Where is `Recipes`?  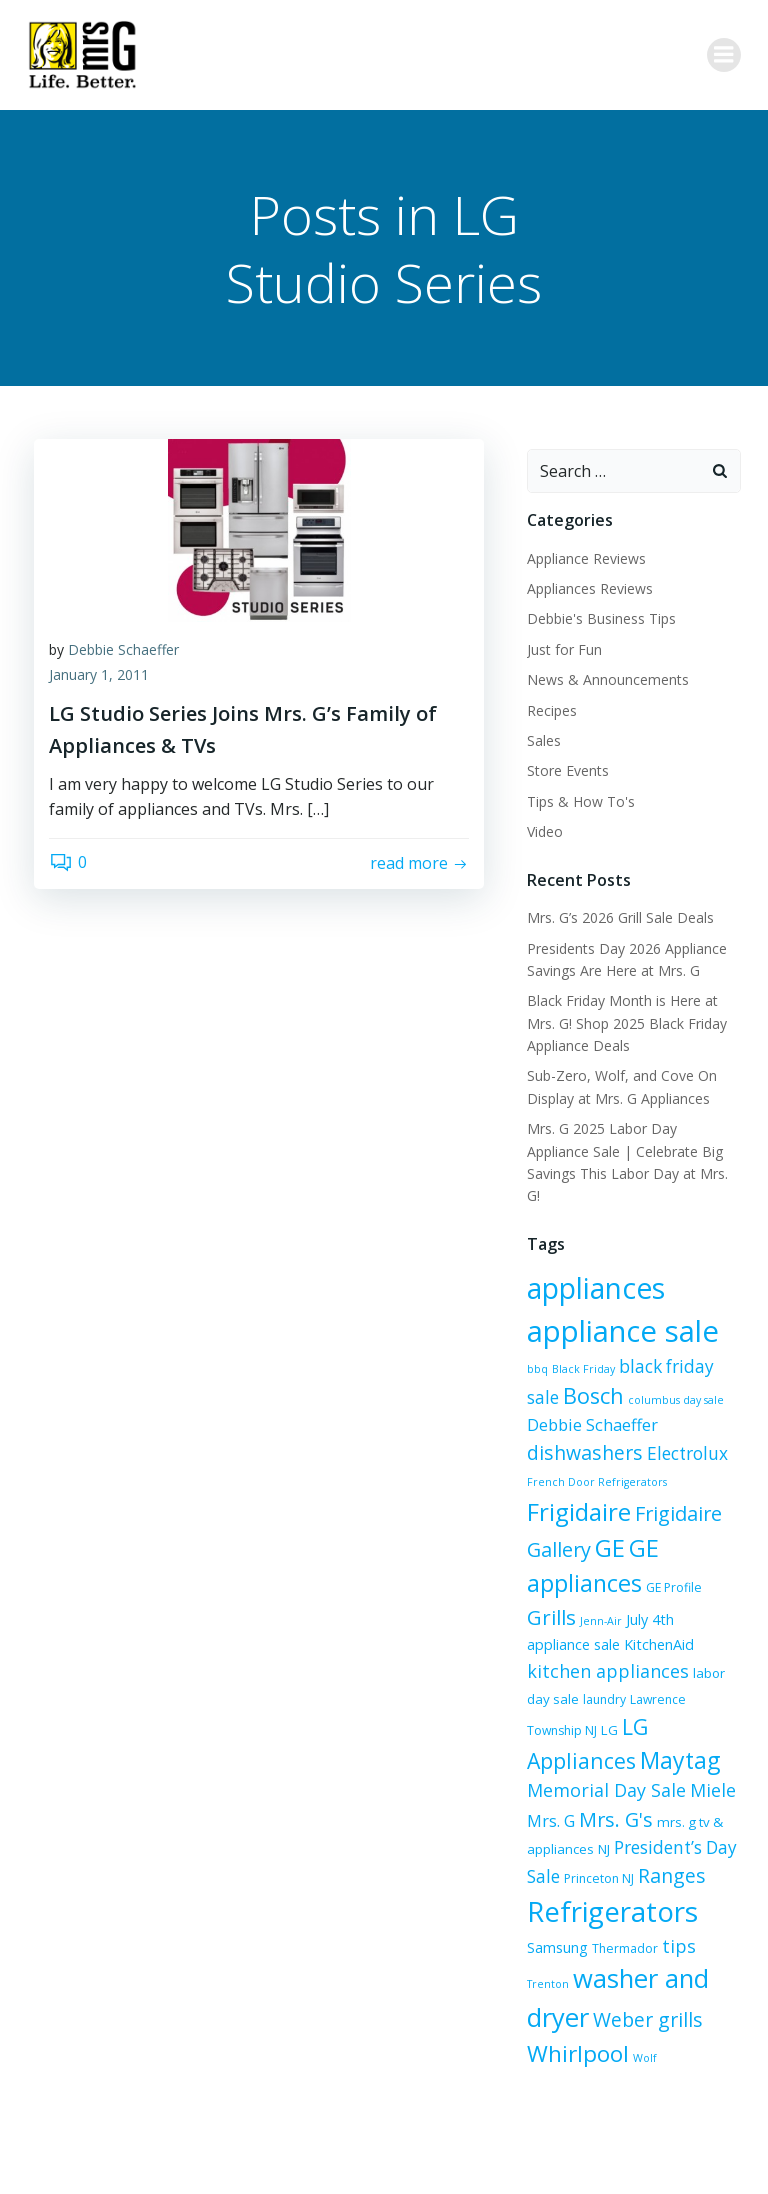
Recipes is located at coordinates (549, 707).